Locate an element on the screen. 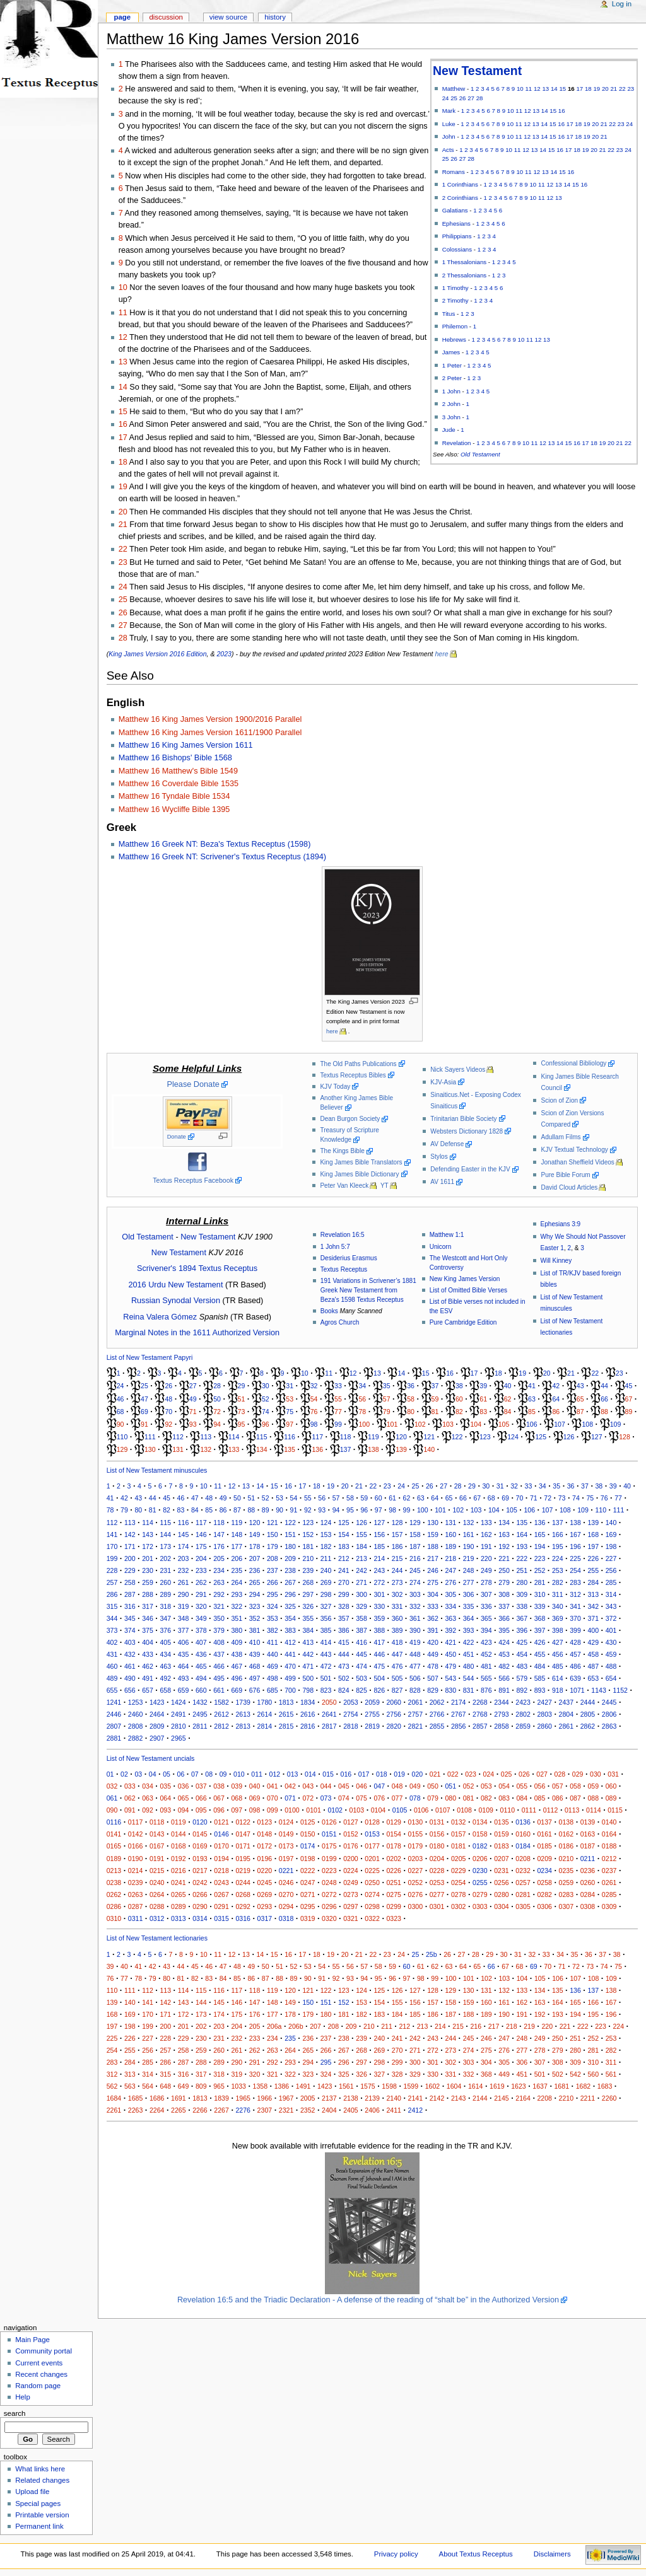  Matthew 16 King James Version 1611/1900 Parallel is located at coordinates (210, 732).